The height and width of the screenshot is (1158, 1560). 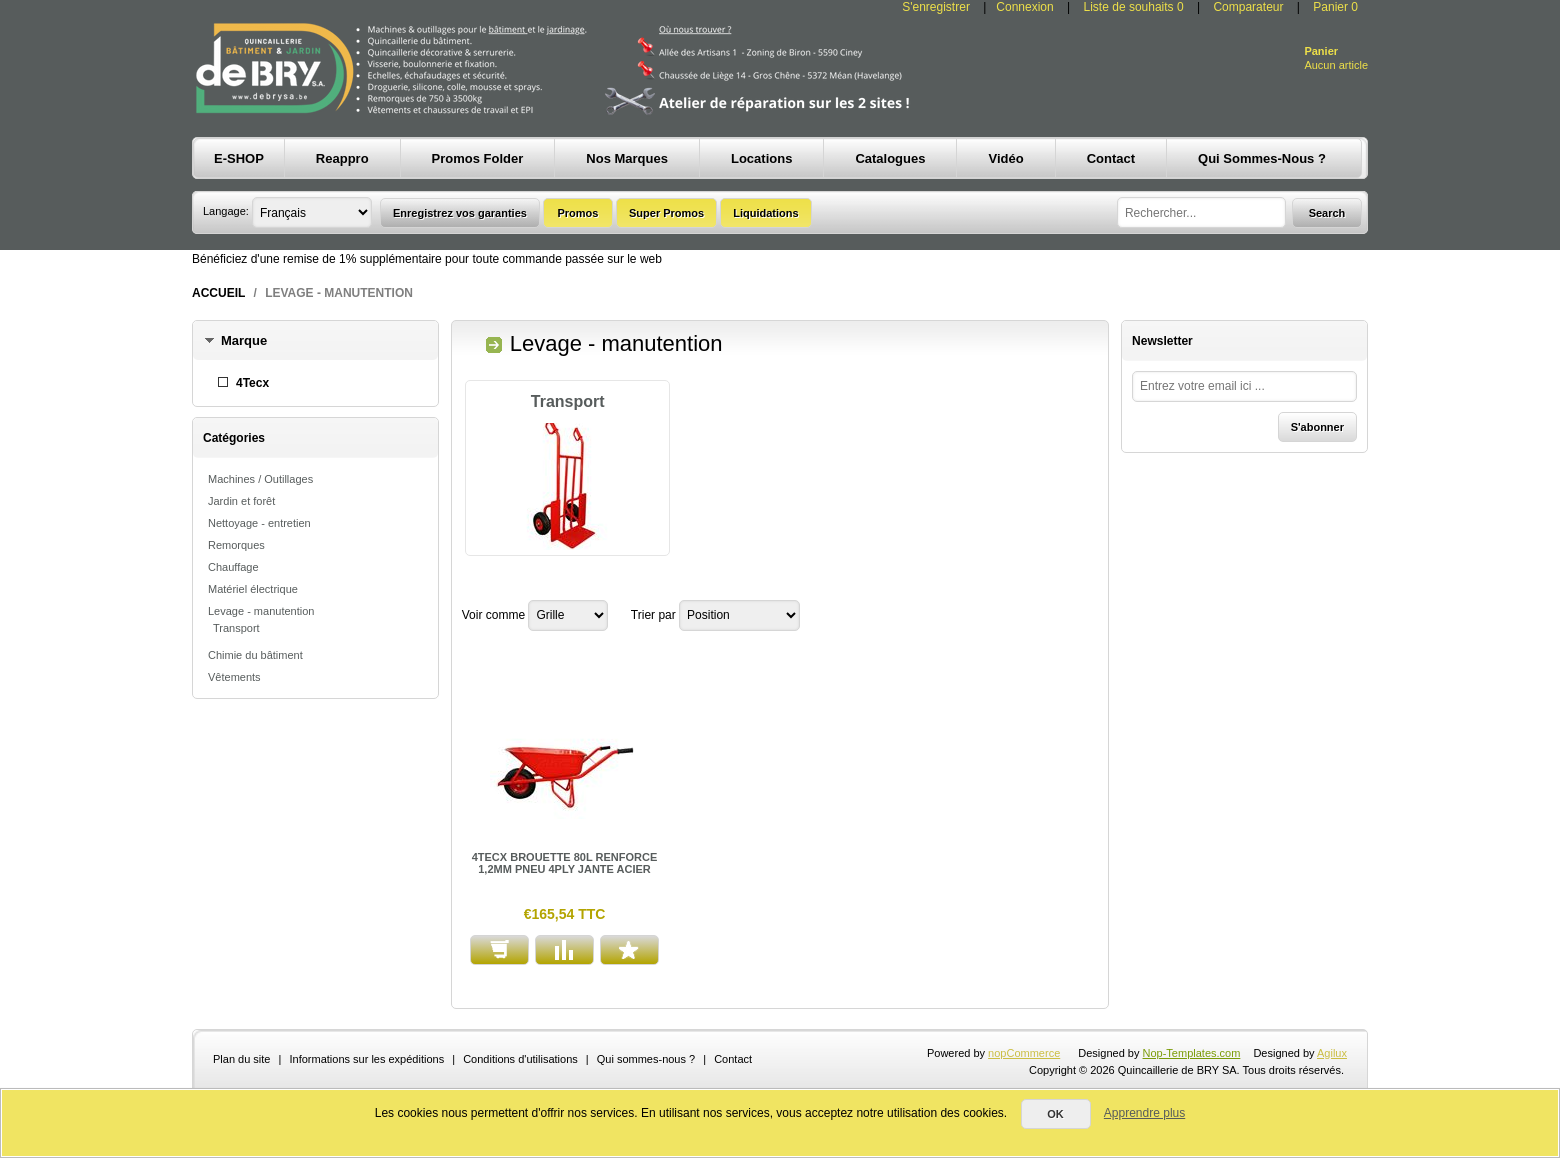 What do you see at coordinates (253, 589) in the screenshot?
I see `Matériel électrique` at bounding box center [253, 589].